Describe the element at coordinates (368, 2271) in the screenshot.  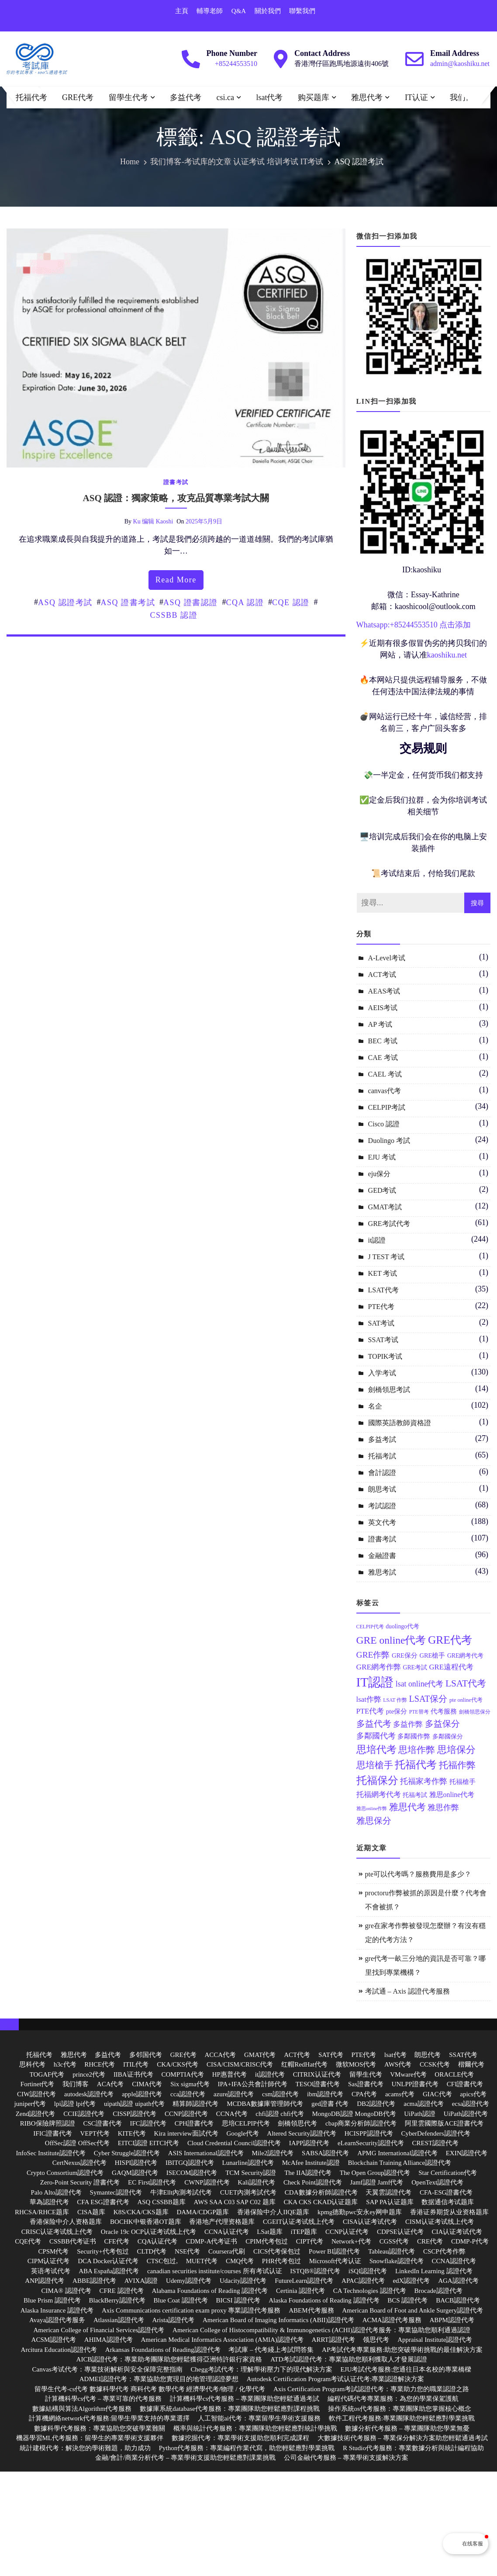
I see `iSQI認證代考` at that location.